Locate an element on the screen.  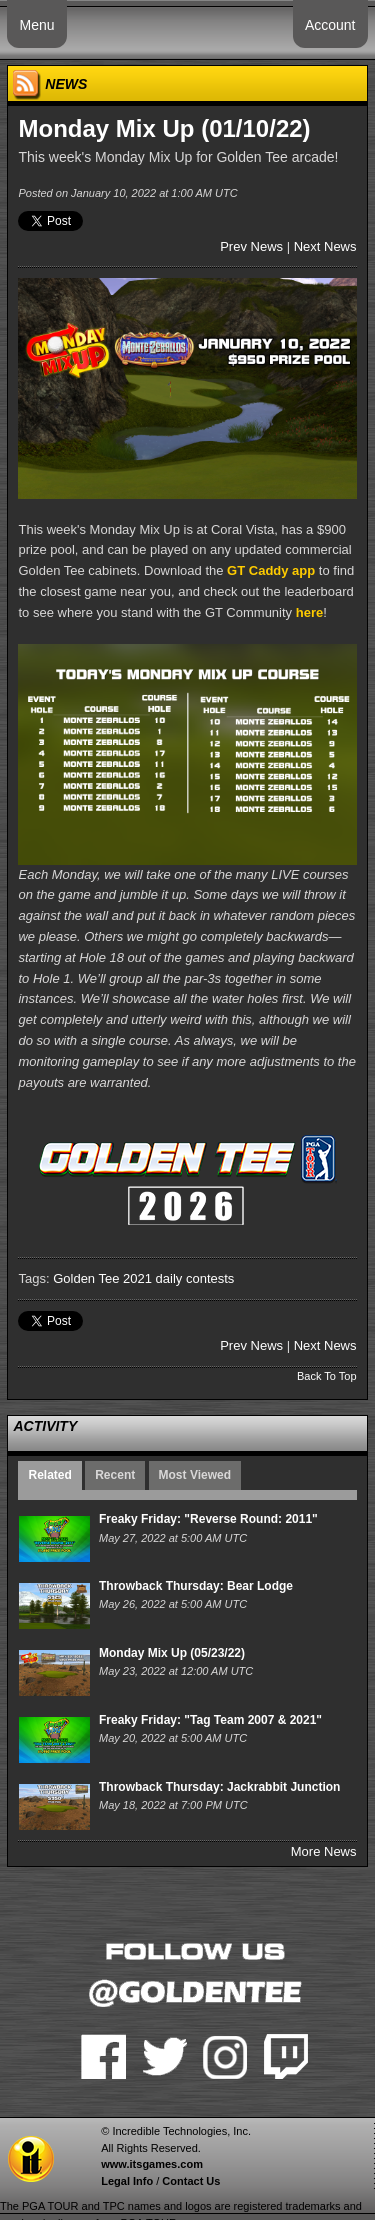
daily contests is located at coordinates (195, 1278).